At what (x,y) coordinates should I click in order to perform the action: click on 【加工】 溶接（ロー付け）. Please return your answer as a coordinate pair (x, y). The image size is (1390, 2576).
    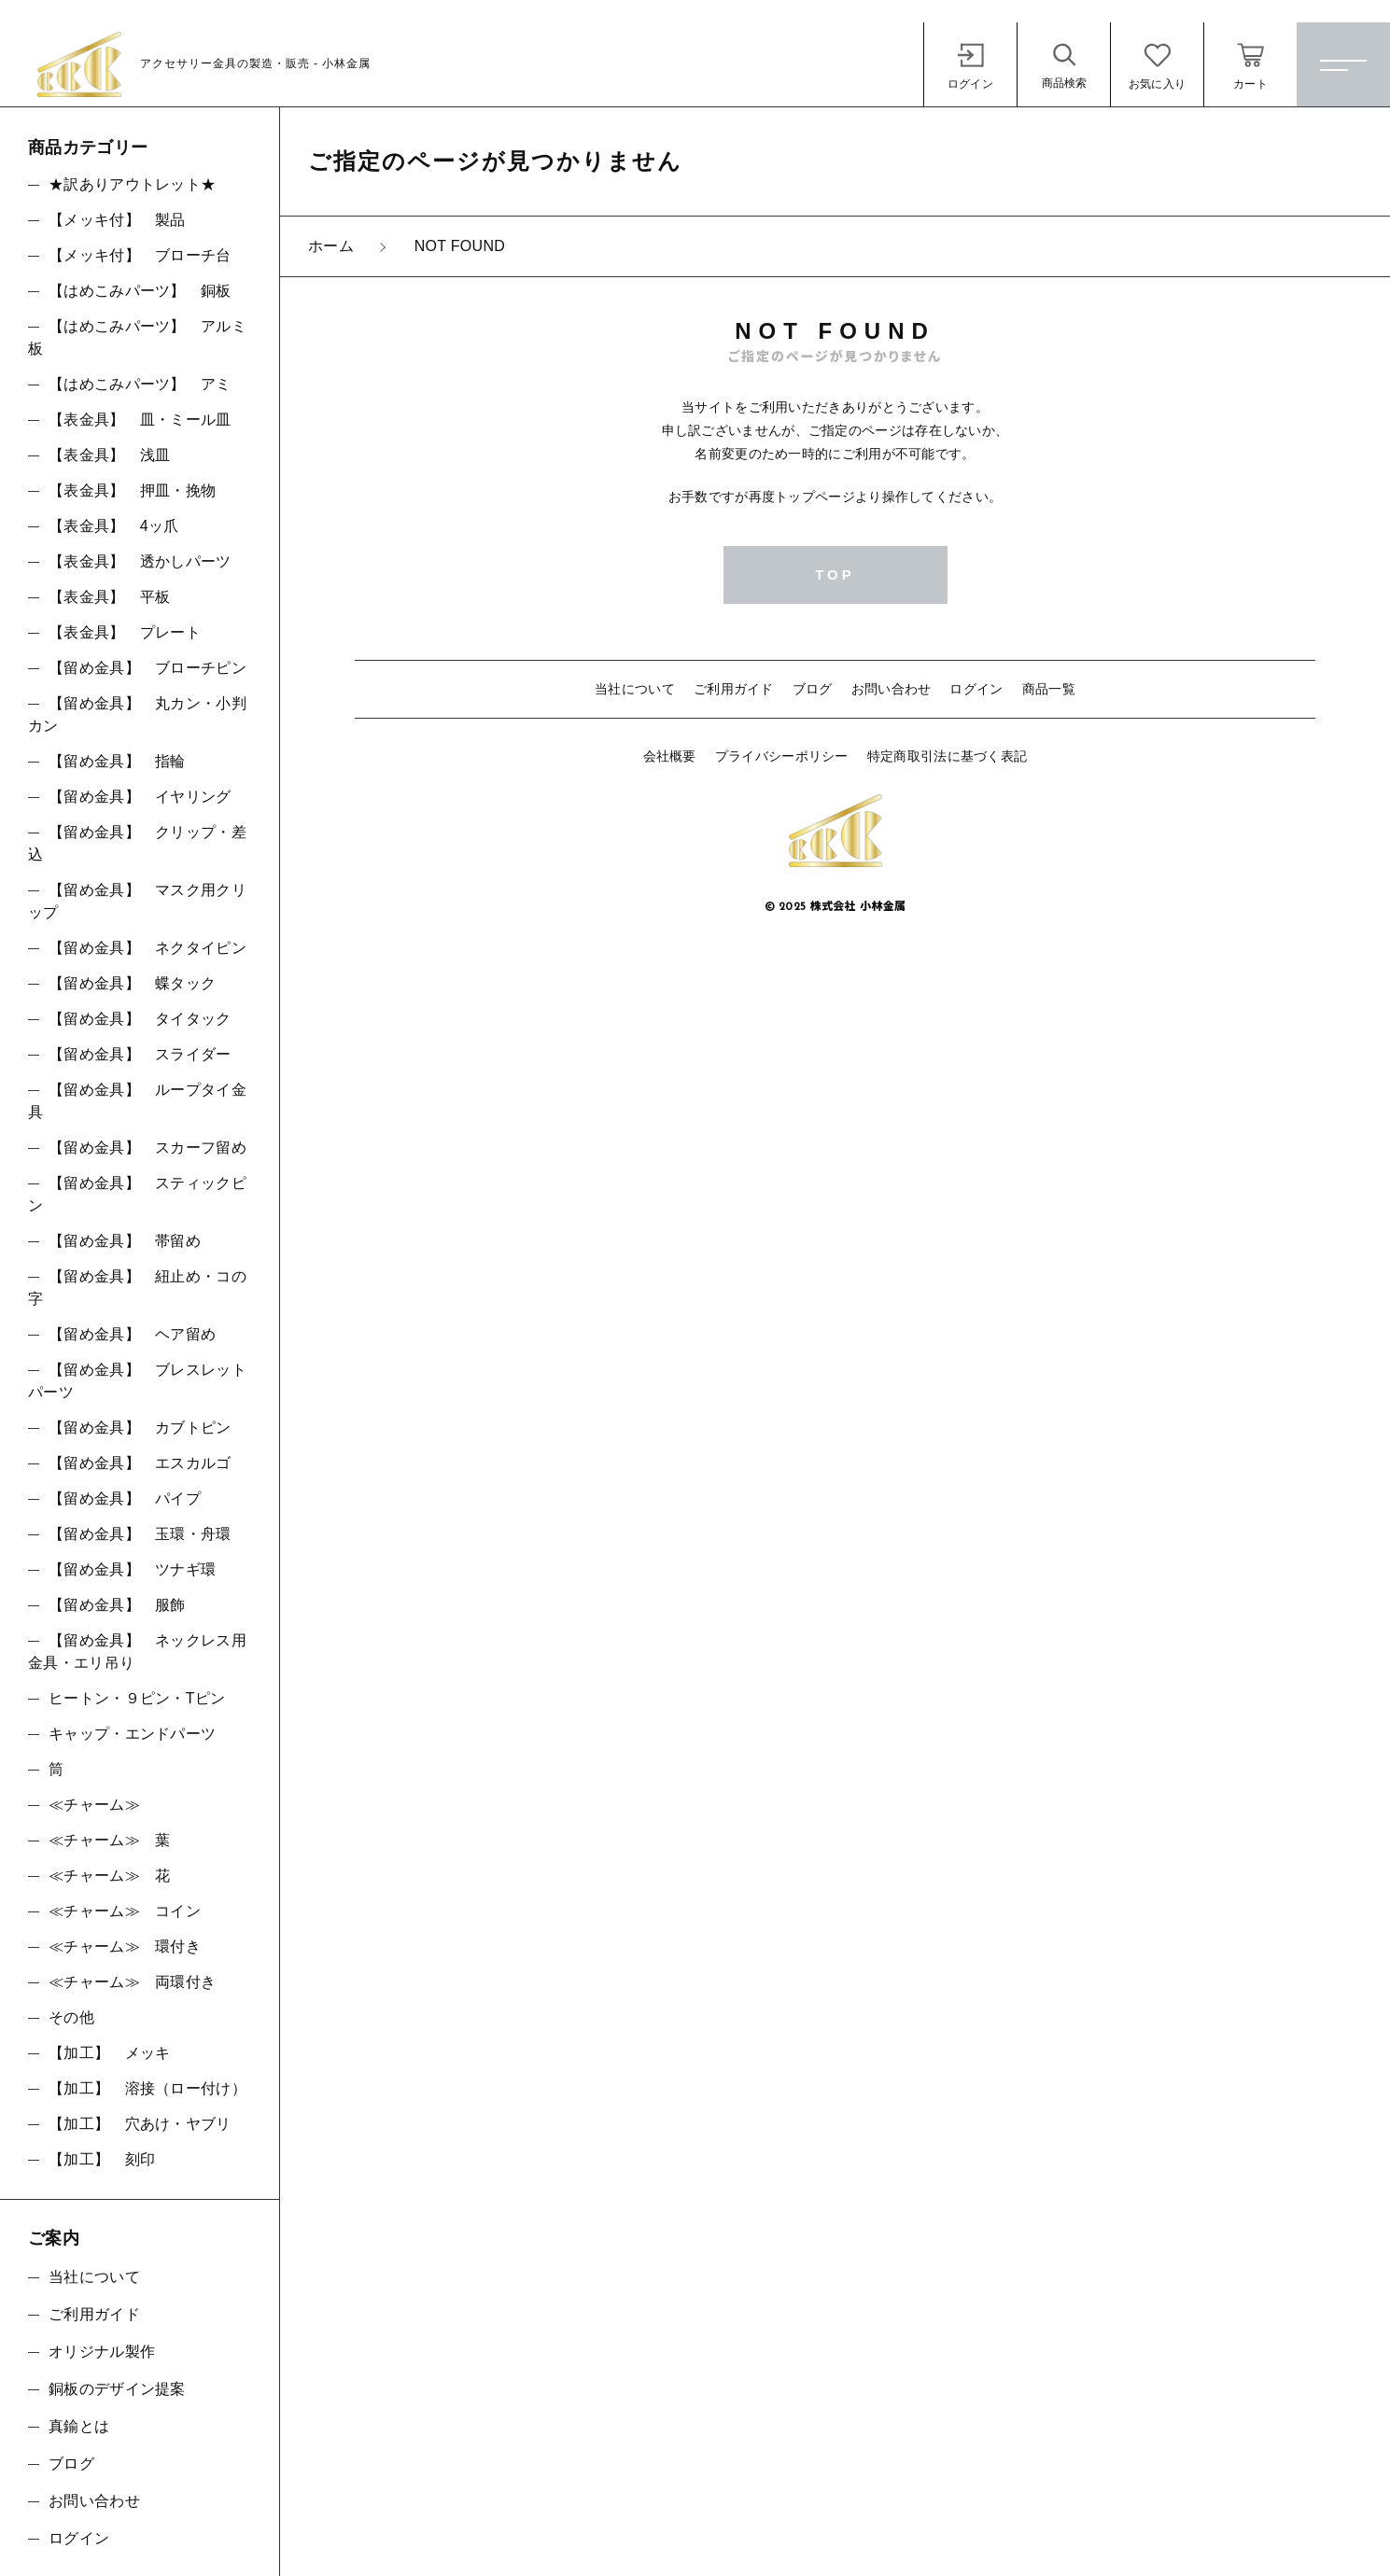
    Looking at the image, I should click on (147, 2088).